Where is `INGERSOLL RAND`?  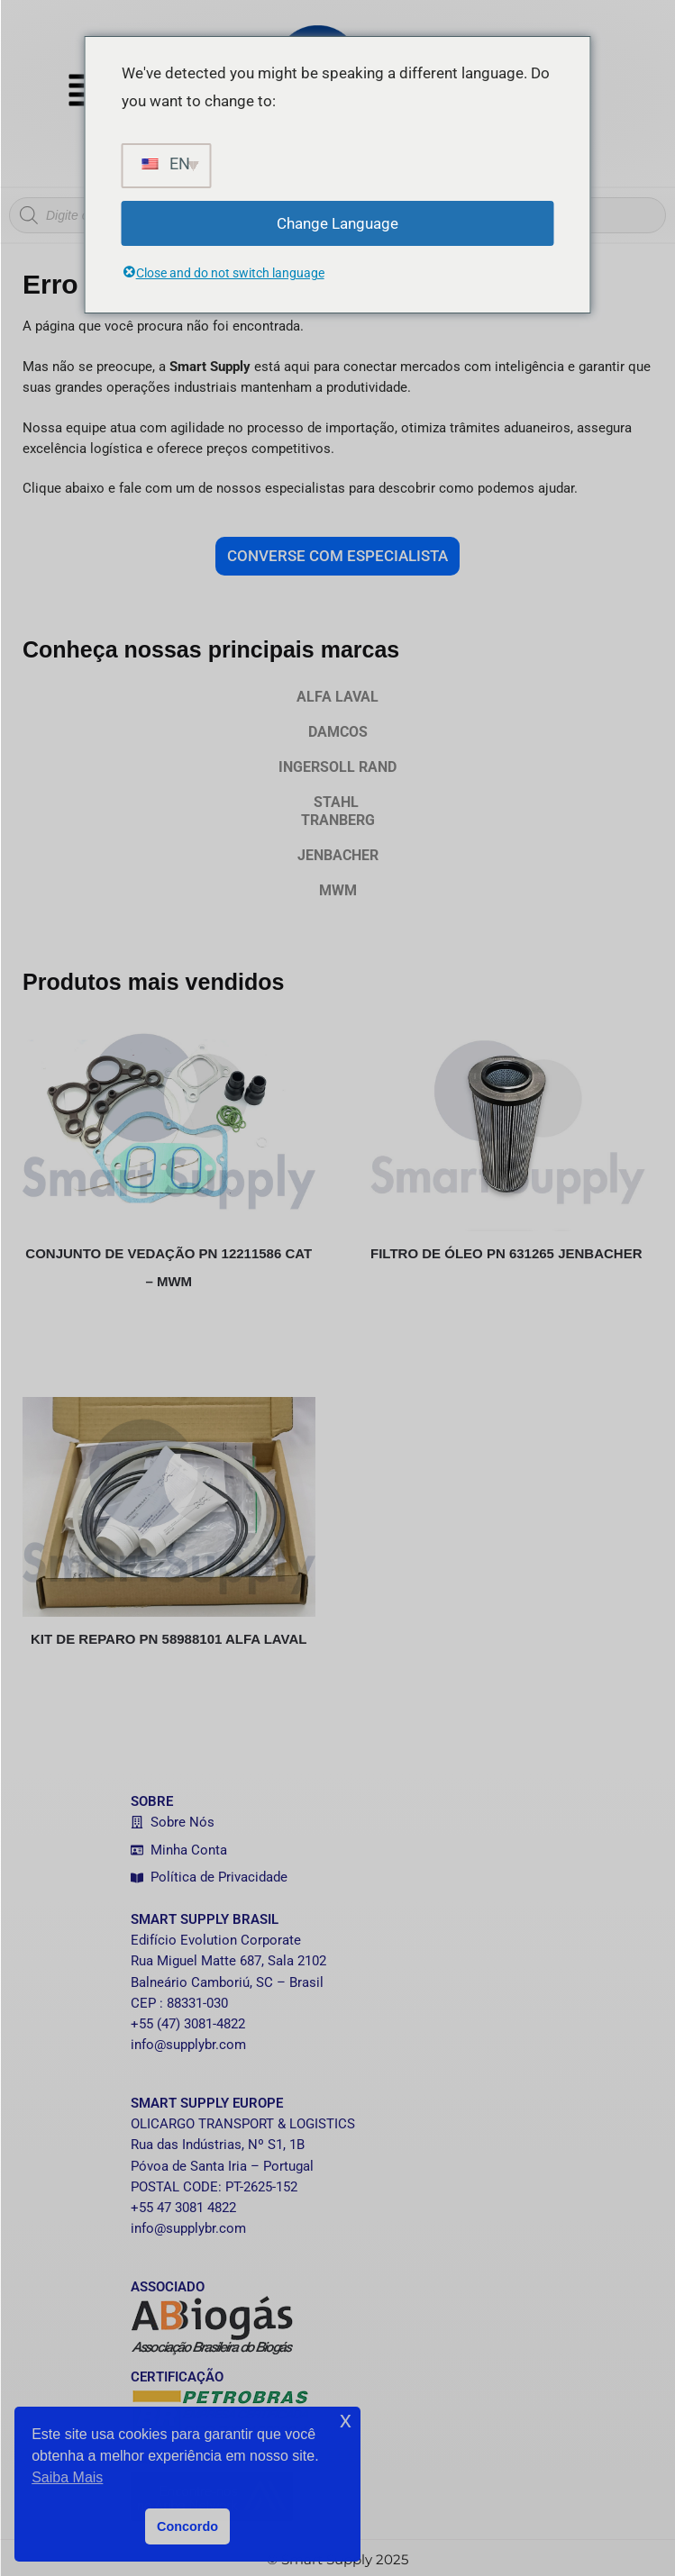 INGERSOLL RAND is located at coordinates (337, 767).